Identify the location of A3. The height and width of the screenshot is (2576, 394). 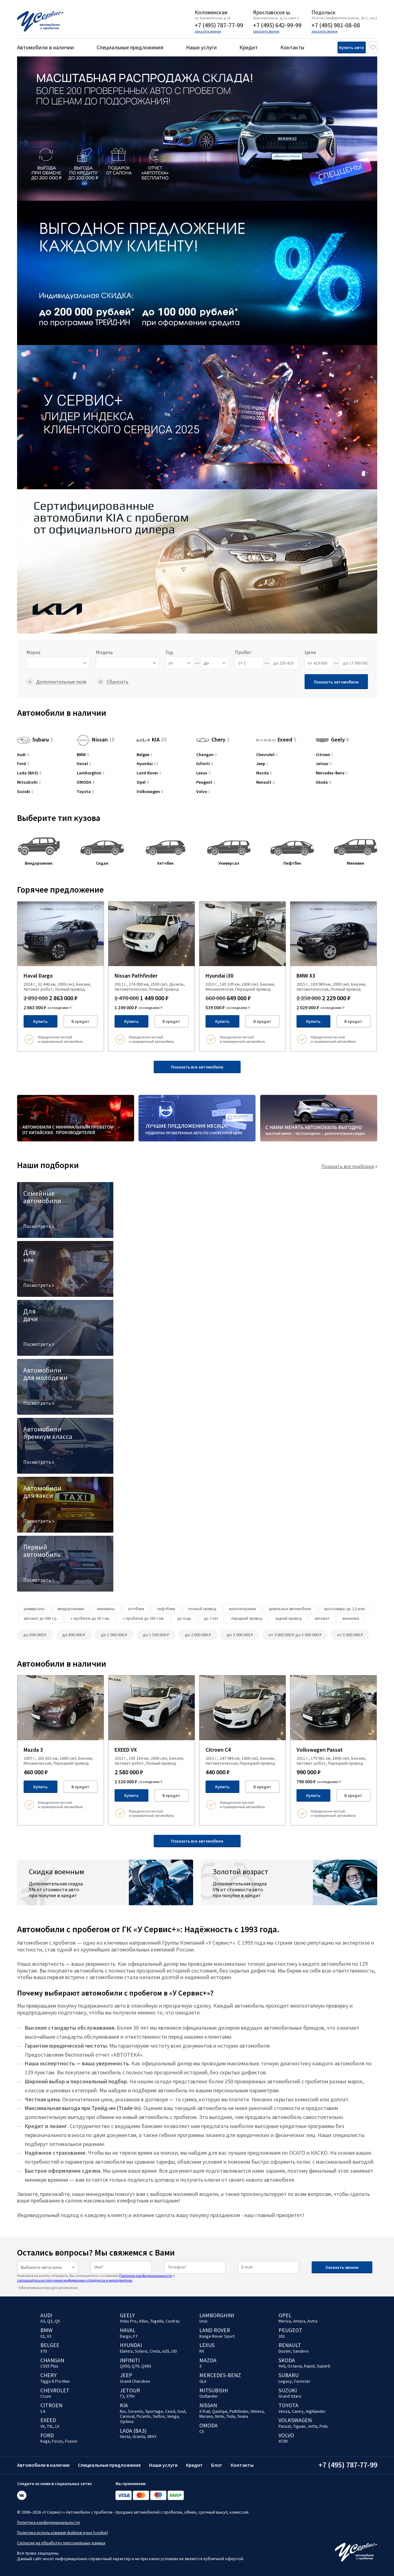
(42, 2321).